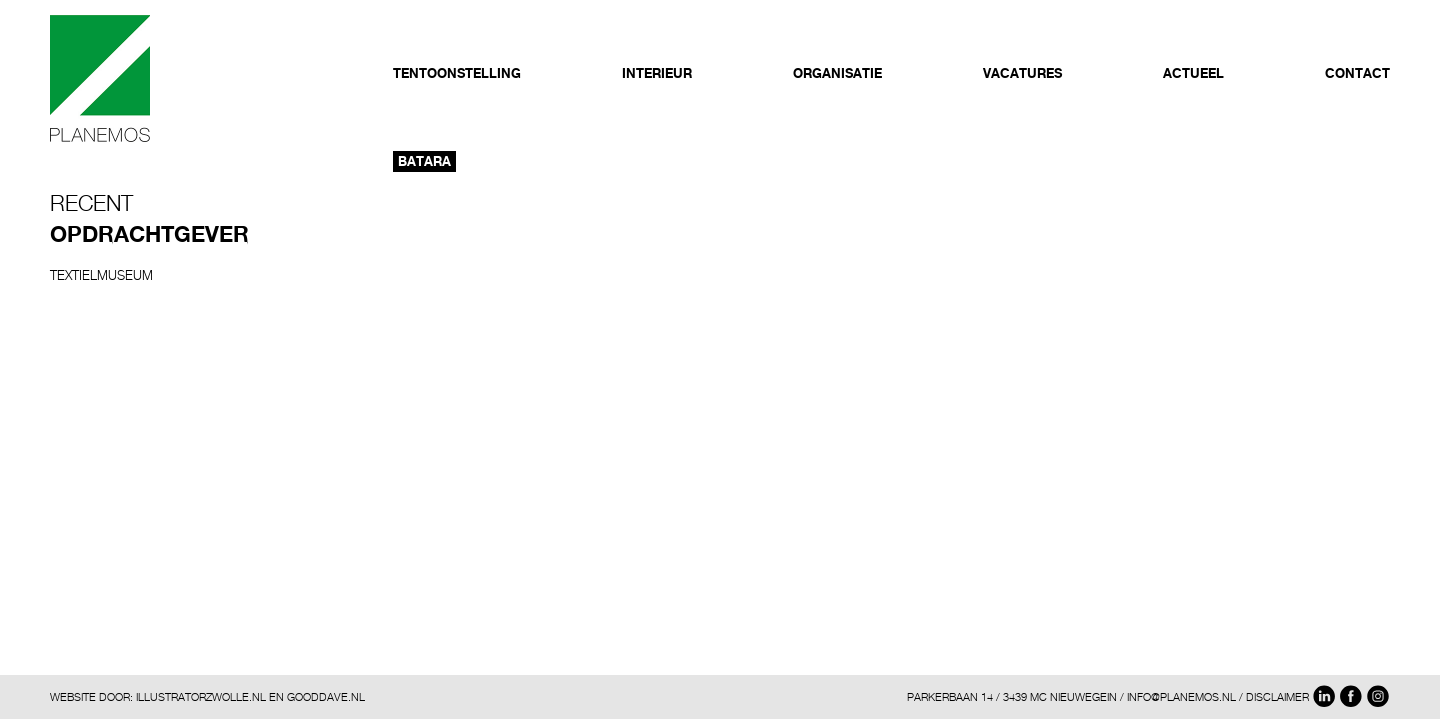 This screenshot has width=1440, height=720. I want to click on Tentoonstelling, so click(457, 73).